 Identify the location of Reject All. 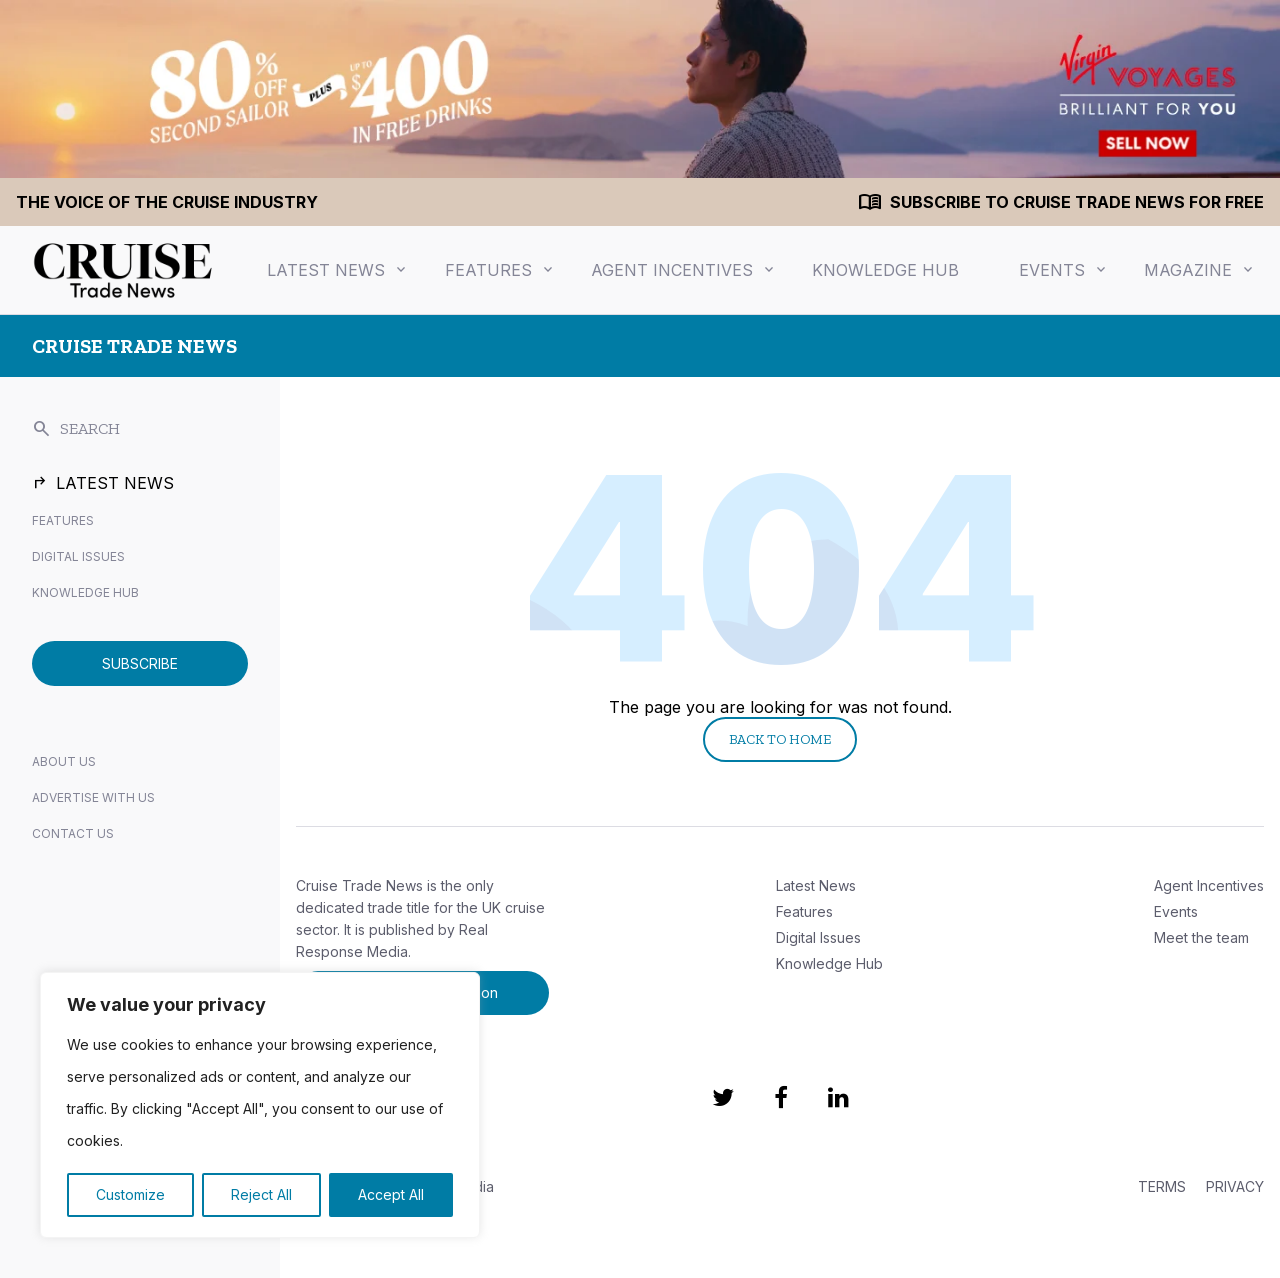
(261, 1194).